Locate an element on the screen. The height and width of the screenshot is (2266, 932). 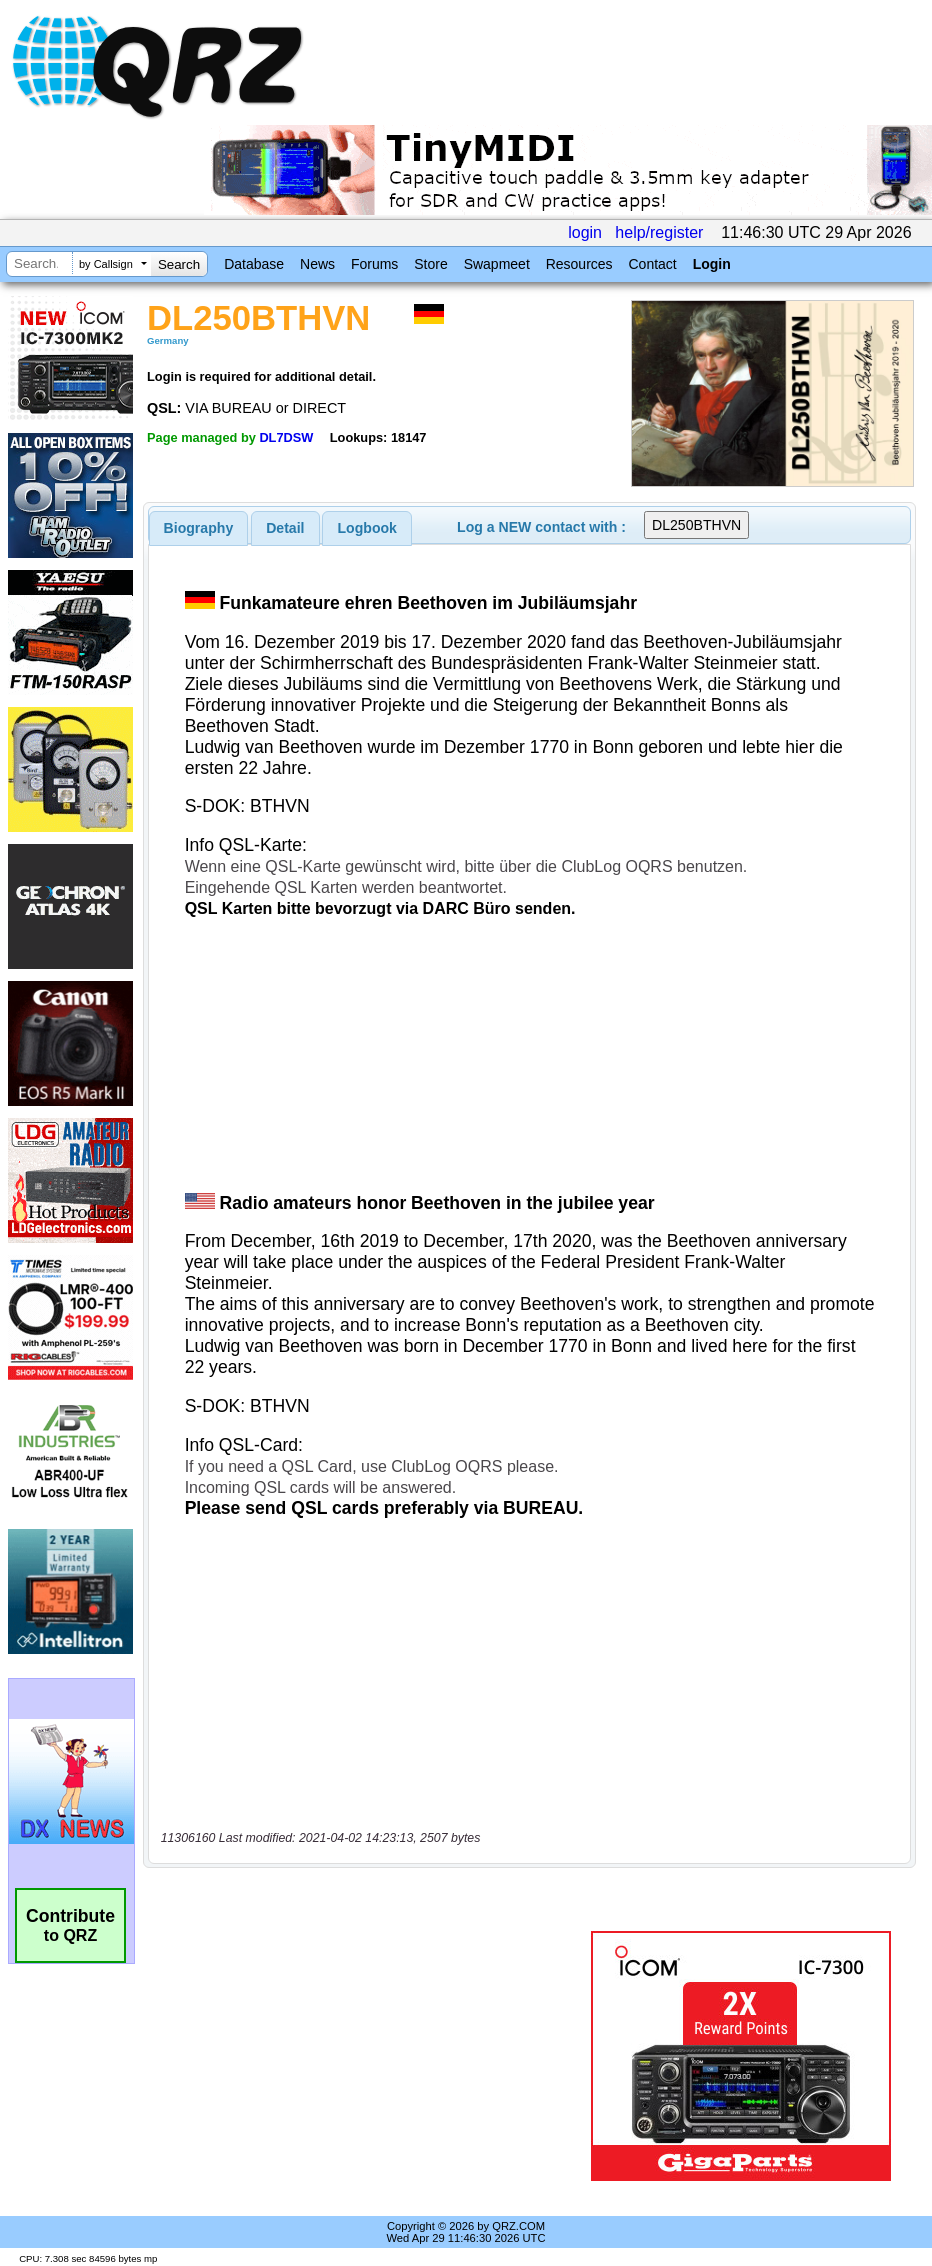
Store is located at coordinates (430, 264).